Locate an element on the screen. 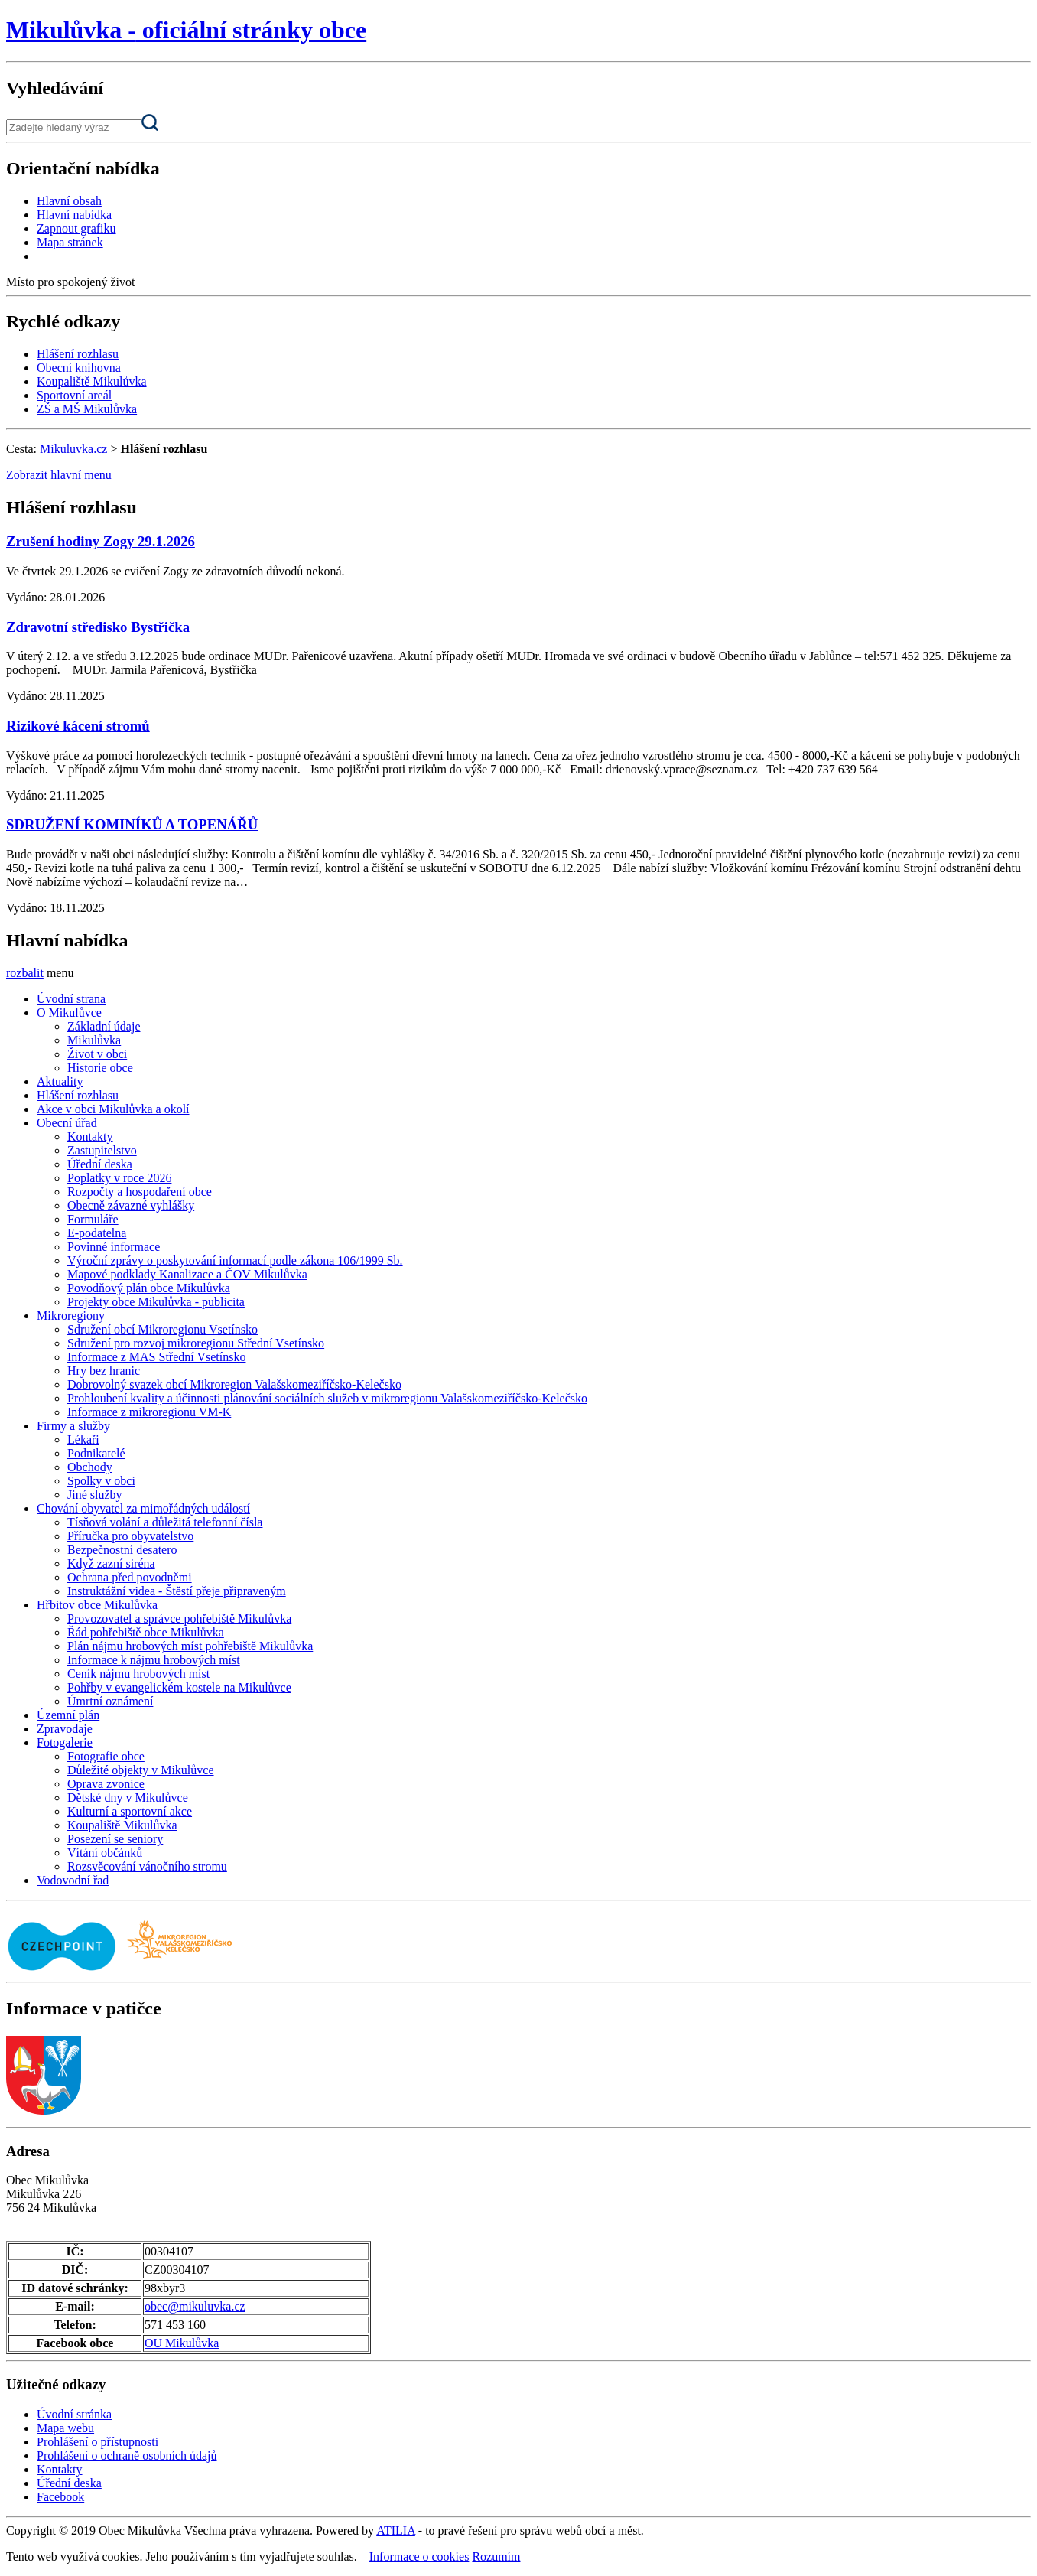 Image resolution: width=1037 pixels, height=2576 pixels. Hlavní nabídka is located at coordinates (74, 214).